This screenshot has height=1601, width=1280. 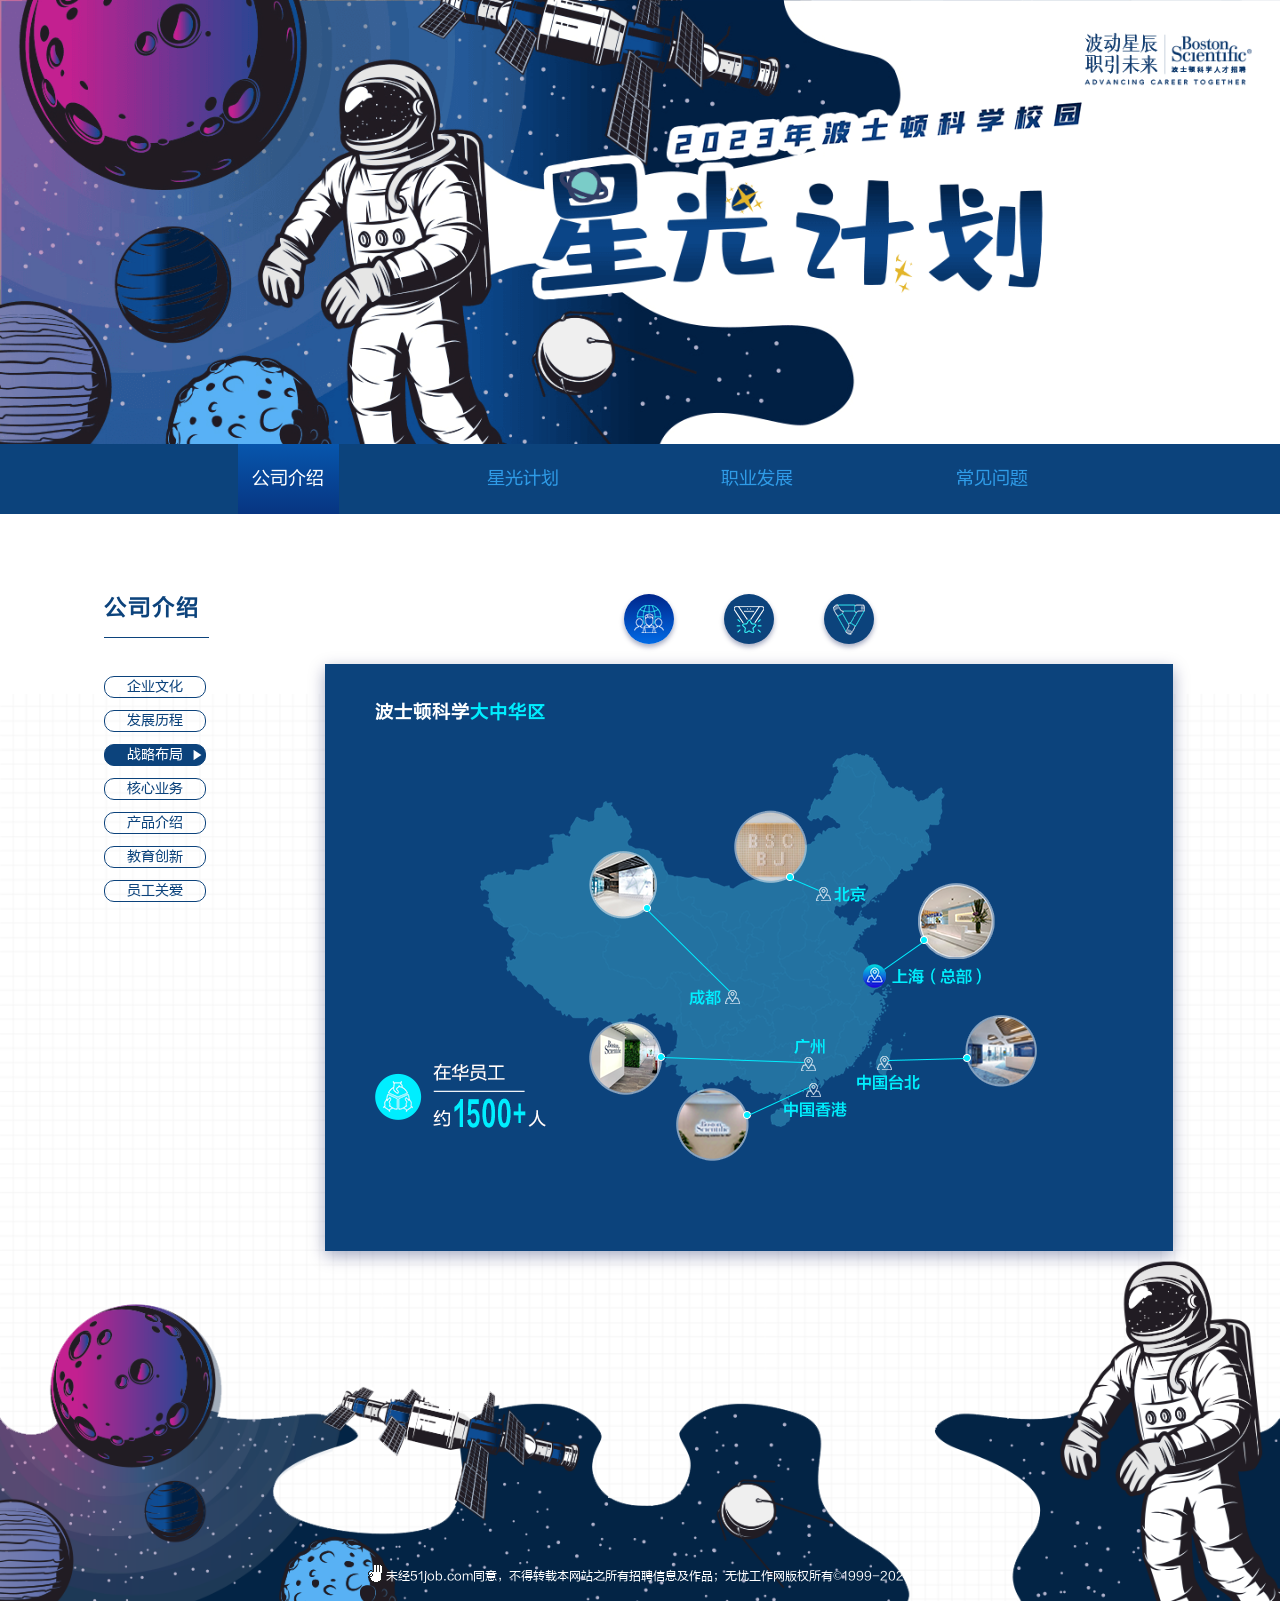 I want to click on 战略布局, so click(x=155, y=754).